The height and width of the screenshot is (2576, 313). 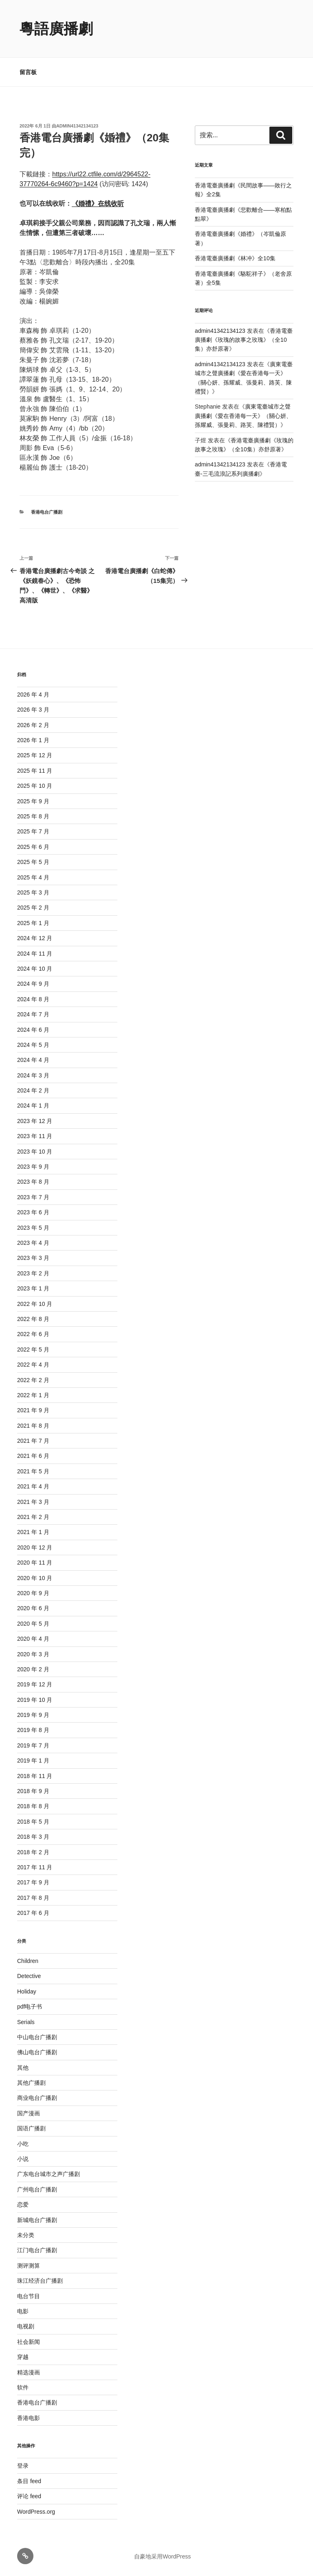 I want to click on 2018 年 3 月, so click(x=33, y=1836).